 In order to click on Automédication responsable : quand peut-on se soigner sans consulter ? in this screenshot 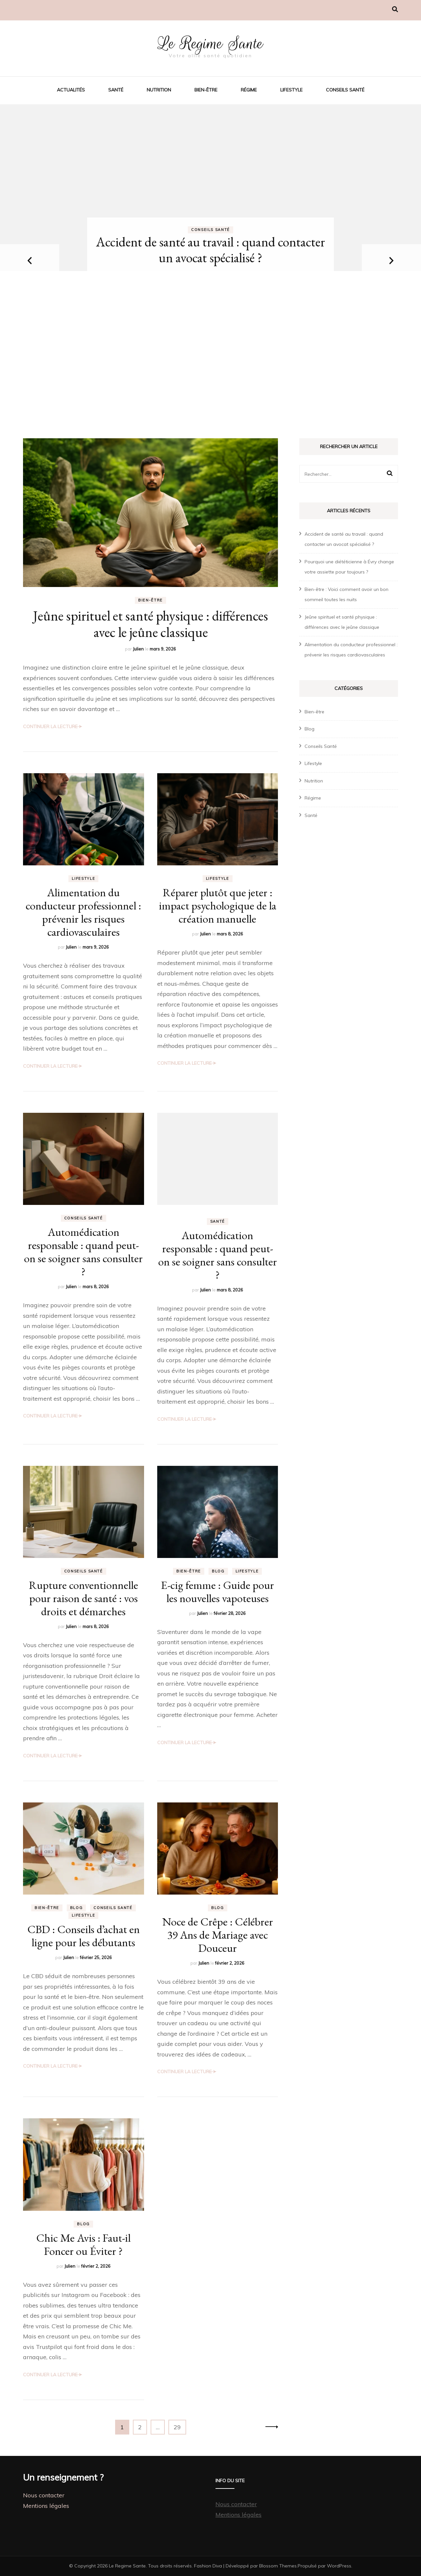, I will do `click(83, 1252)`.